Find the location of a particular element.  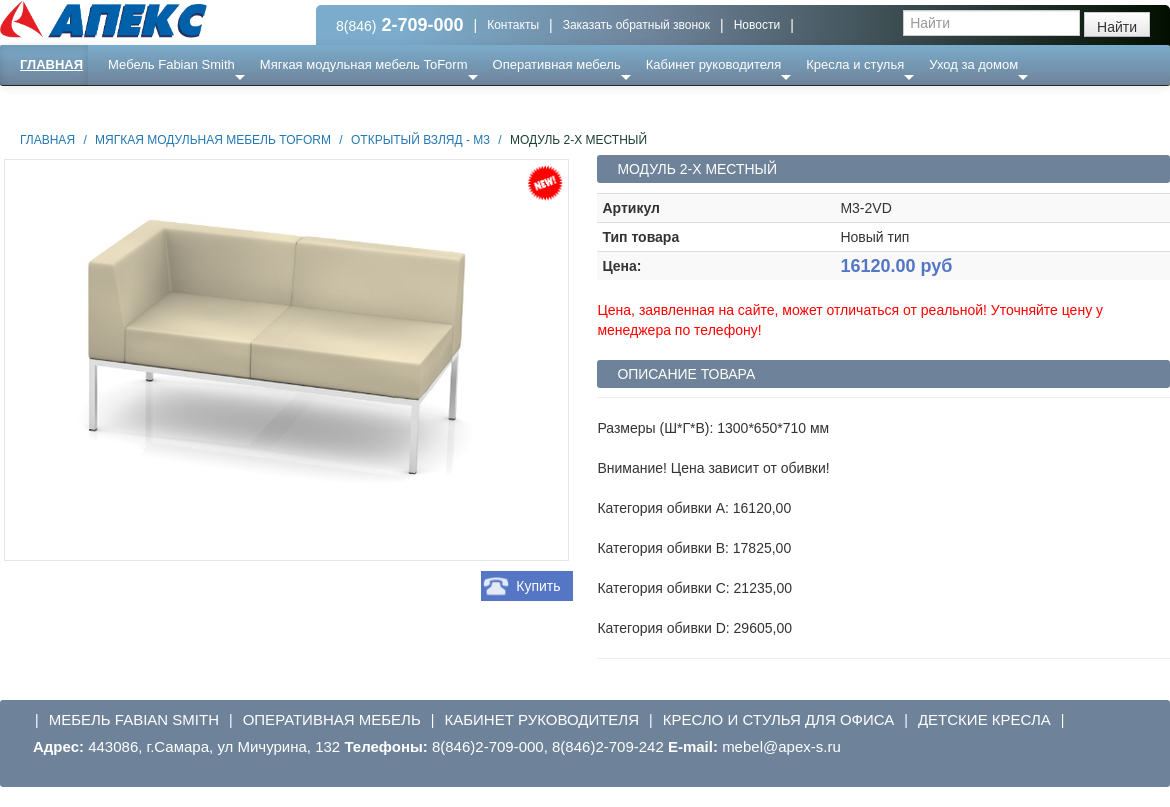

Мебель Fabian Smith is located at coordinates (171, 64).